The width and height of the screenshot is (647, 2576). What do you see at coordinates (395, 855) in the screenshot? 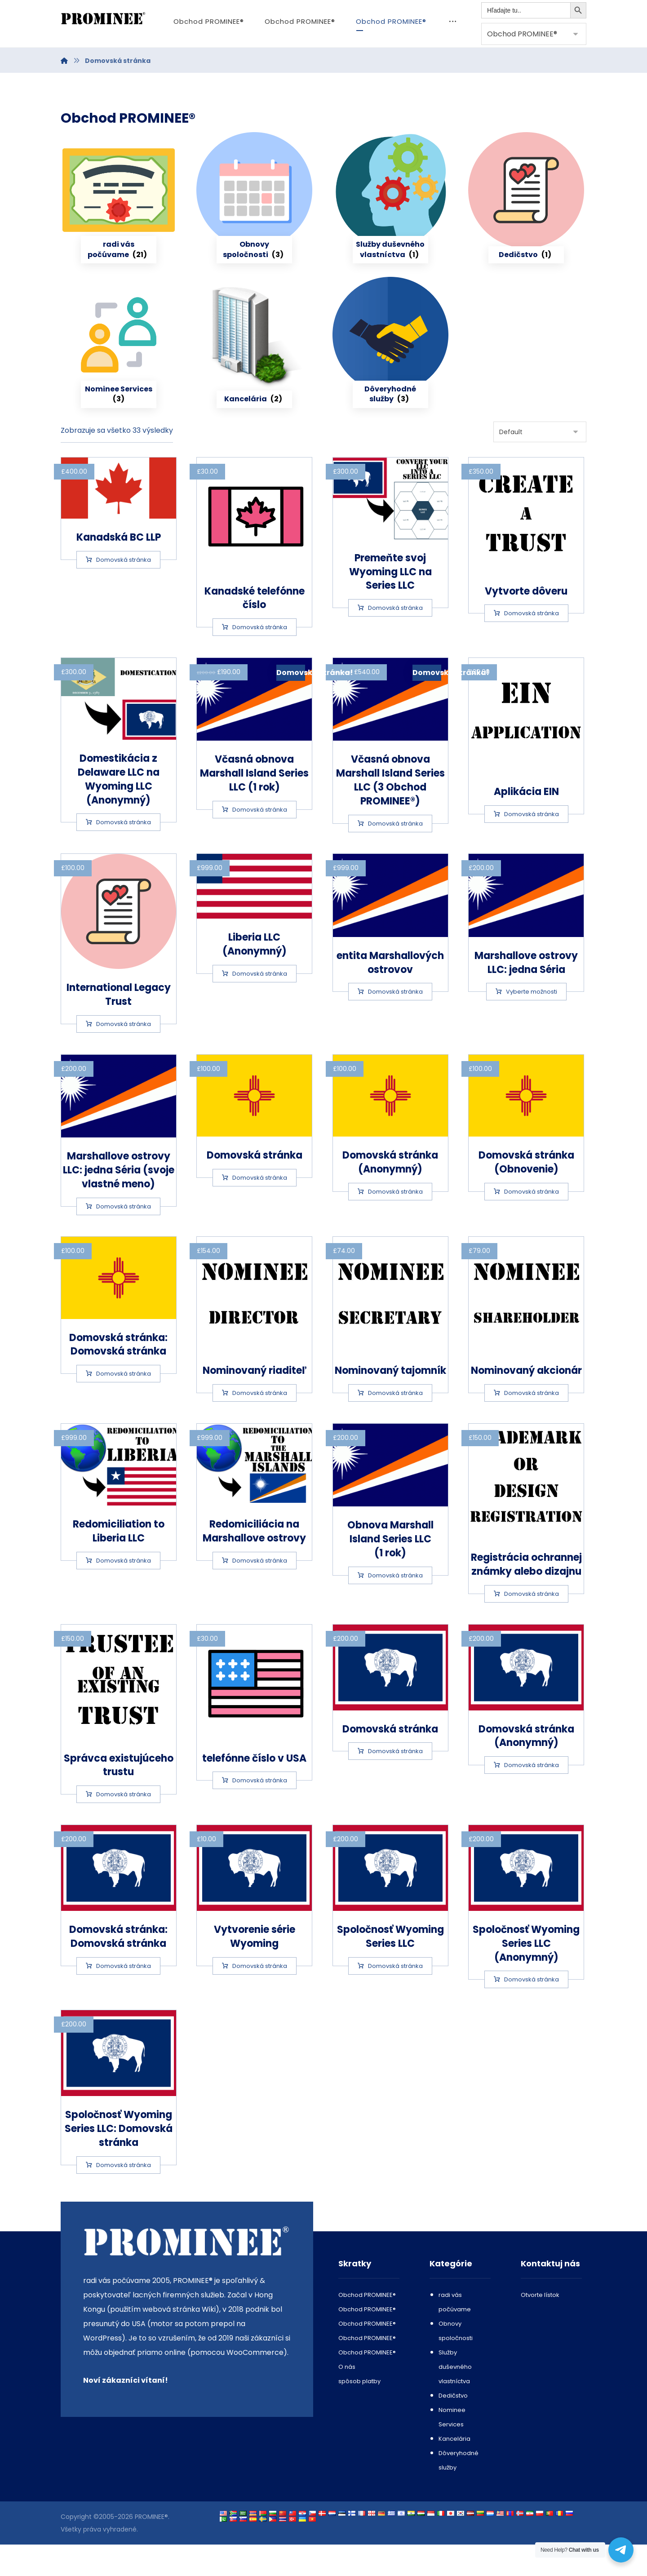
I see `Domovská stránka [Add to cart: “Early renewal of a Marshall Island Series LLC (3 years)”]` at bounding box center [395, 855].